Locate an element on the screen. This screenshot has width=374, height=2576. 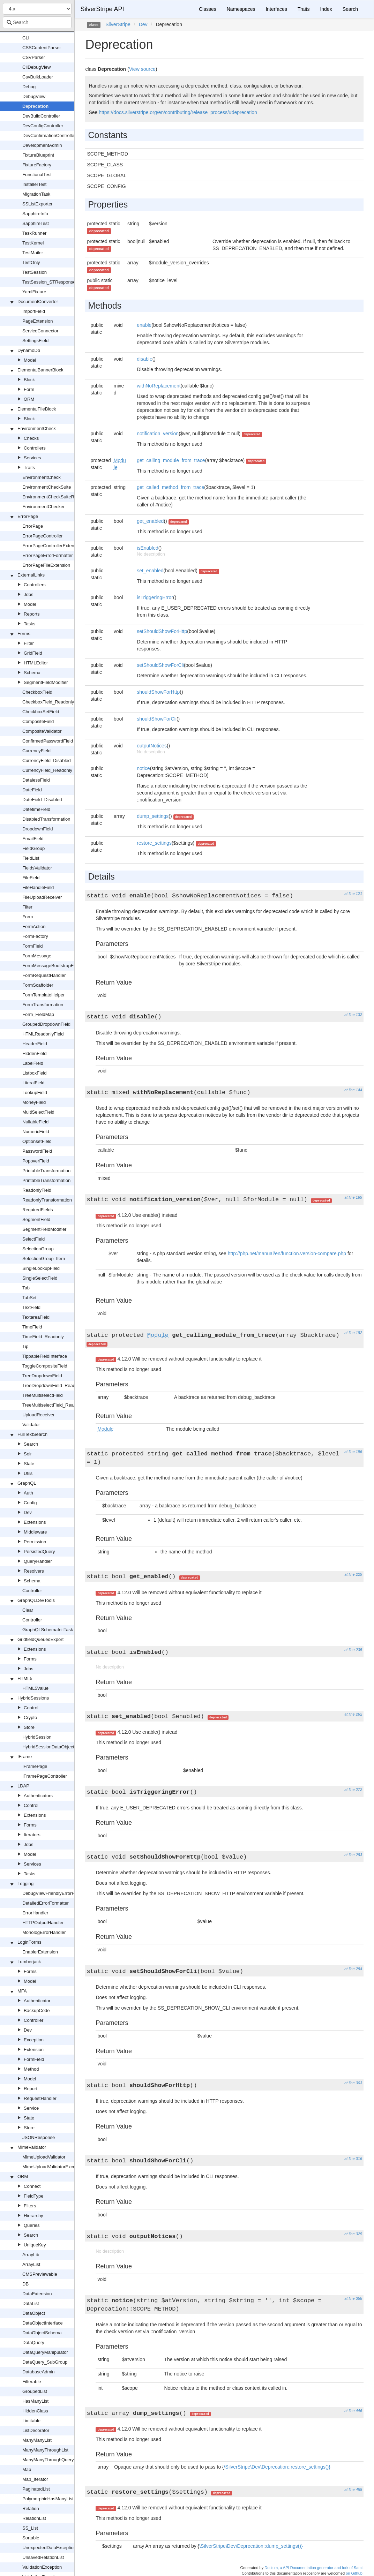
DropdownField is located at coordinates (37, 828).